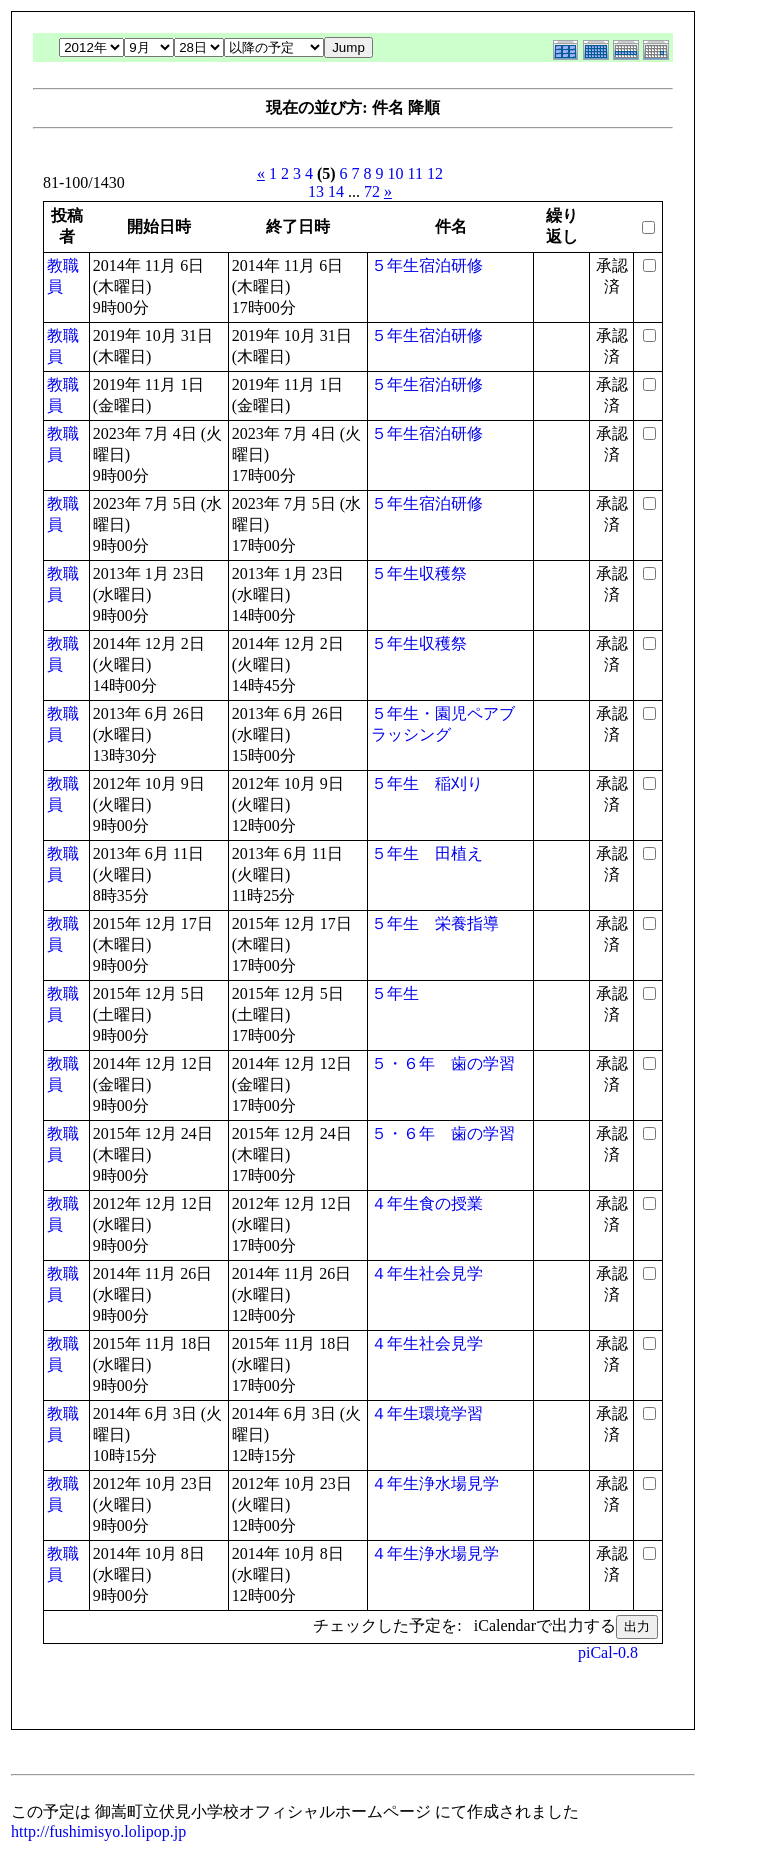 This screenshot has height=1852, width=768. I want to click on ４年生環境学習, so click(427, 1413).